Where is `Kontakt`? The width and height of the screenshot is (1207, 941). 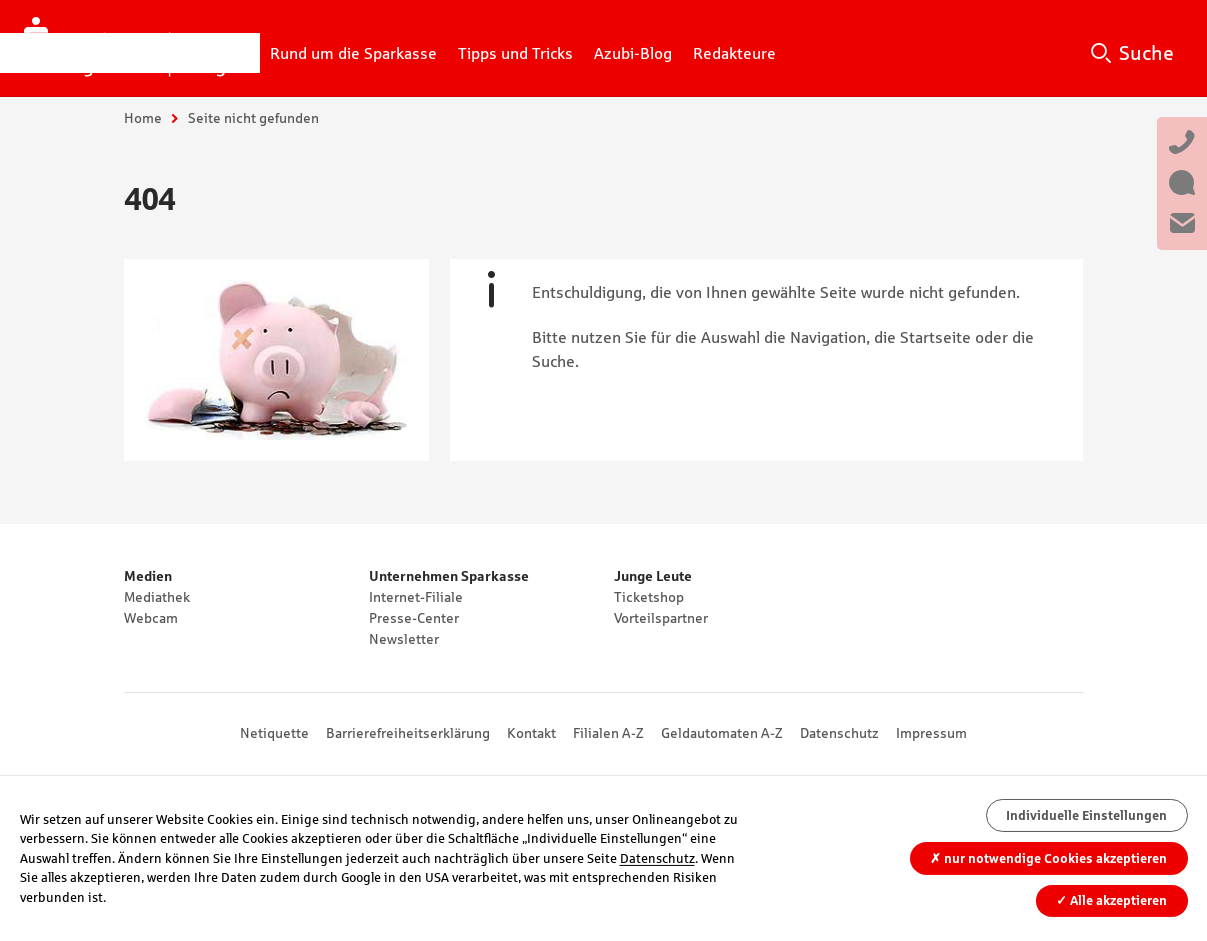 Kontakt is located at coordinates (531, 733).